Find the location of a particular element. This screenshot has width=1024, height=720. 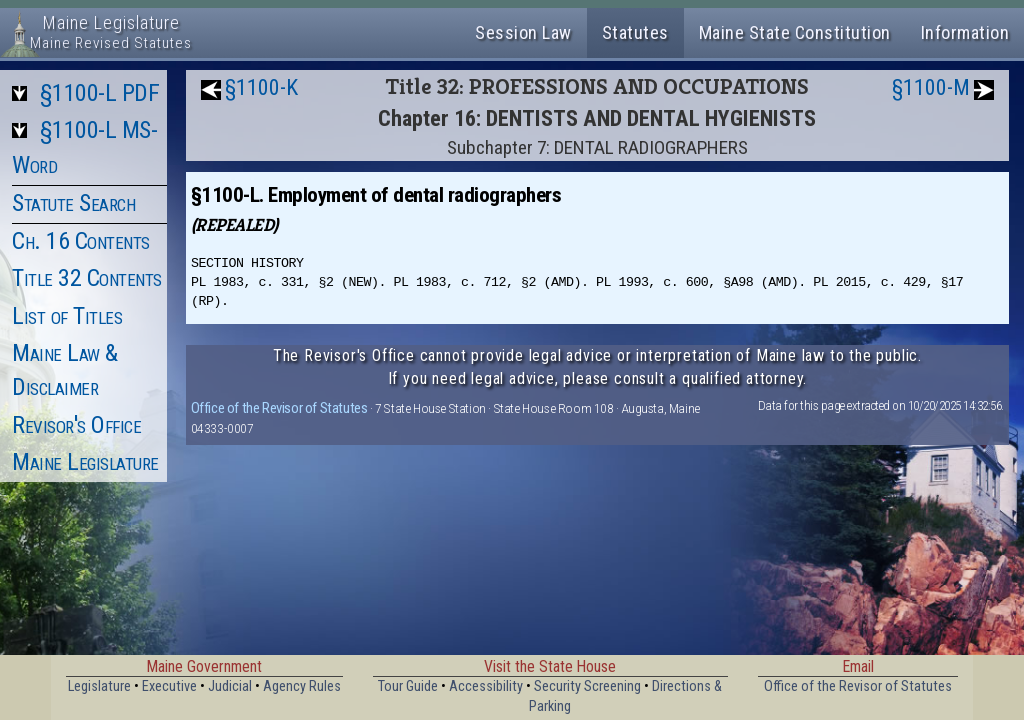

List of Titles is located at coordinates (67, 316).